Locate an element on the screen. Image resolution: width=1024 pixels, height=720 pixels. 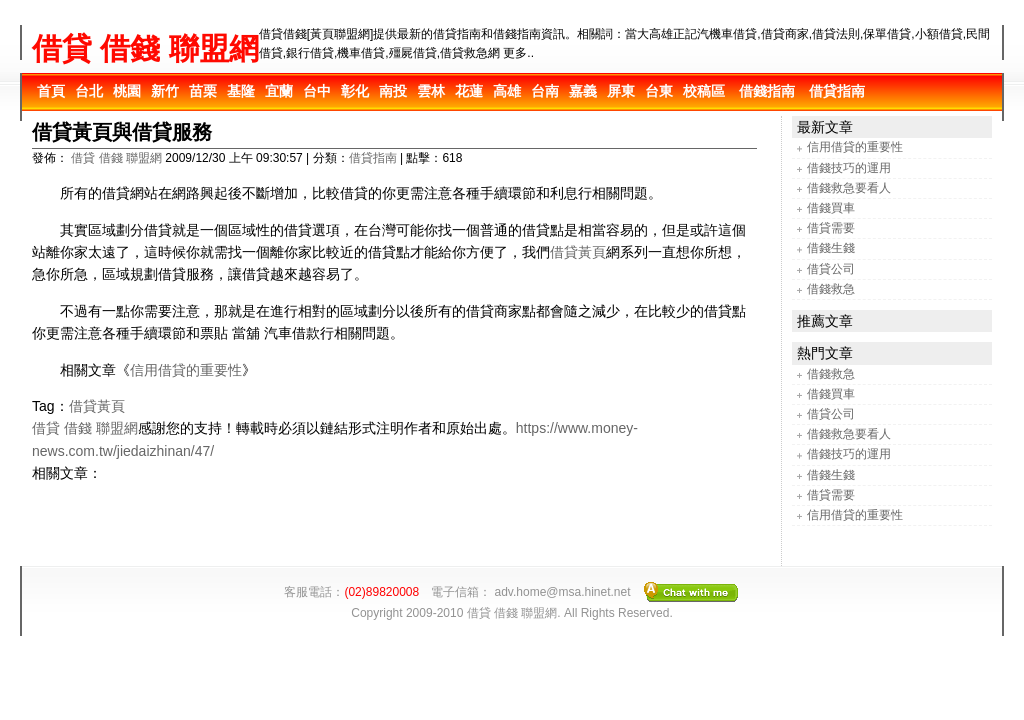
台東 is located at coordinates (659, 91).